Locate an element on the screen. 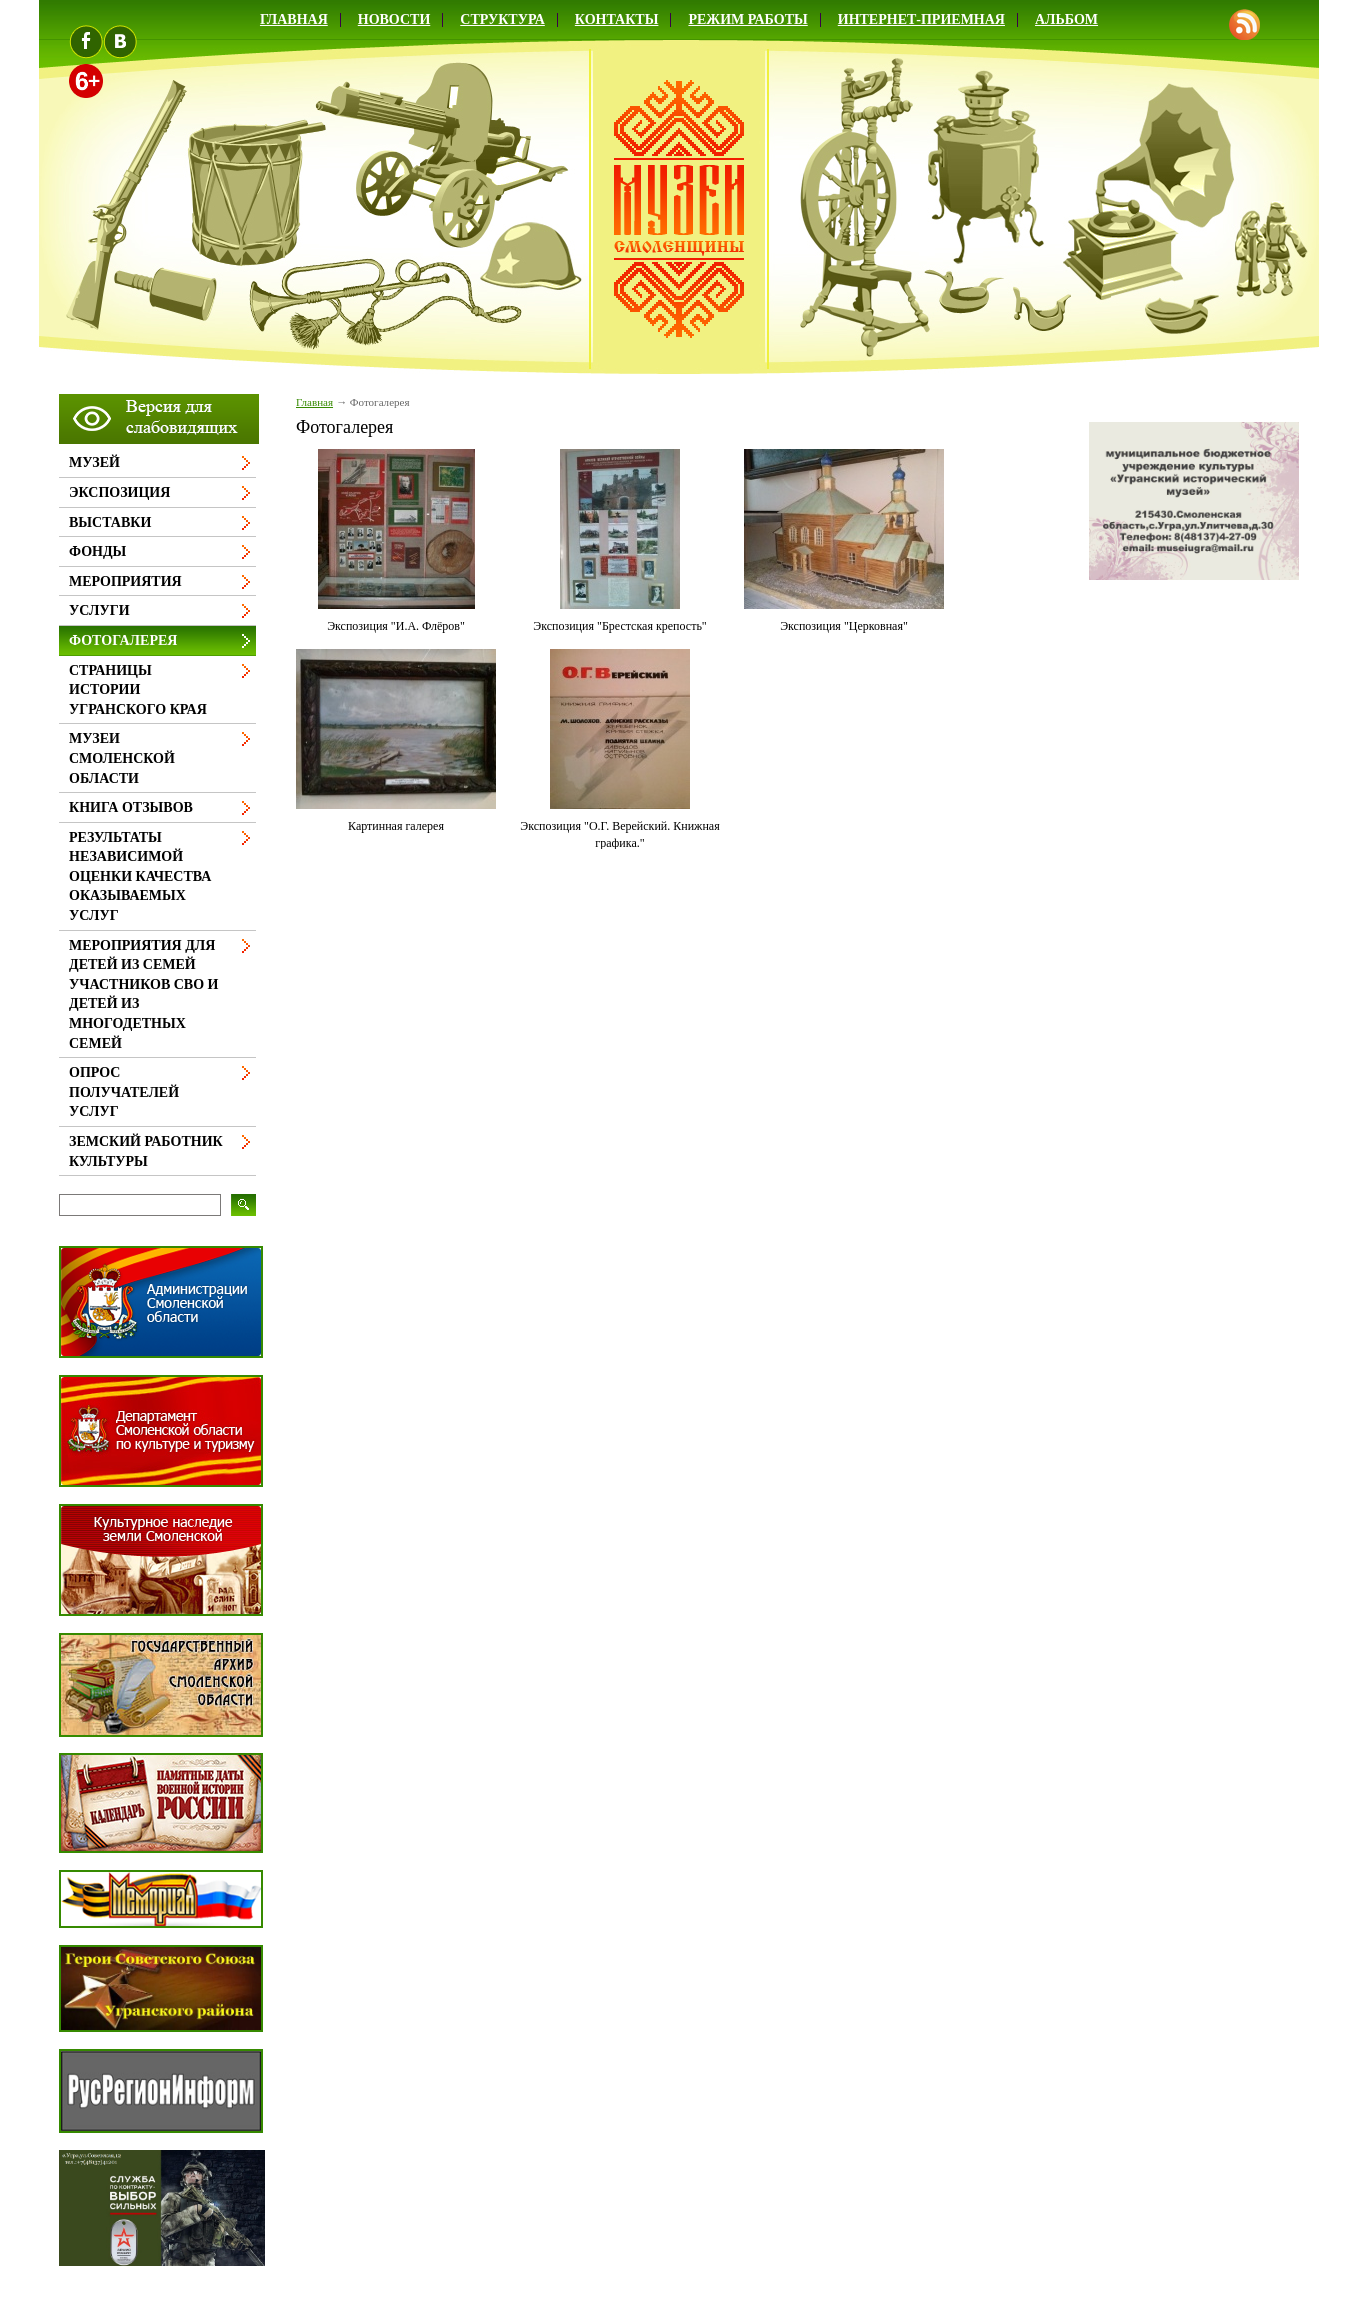  Книга отзывов is located at coordinates (131, 807).